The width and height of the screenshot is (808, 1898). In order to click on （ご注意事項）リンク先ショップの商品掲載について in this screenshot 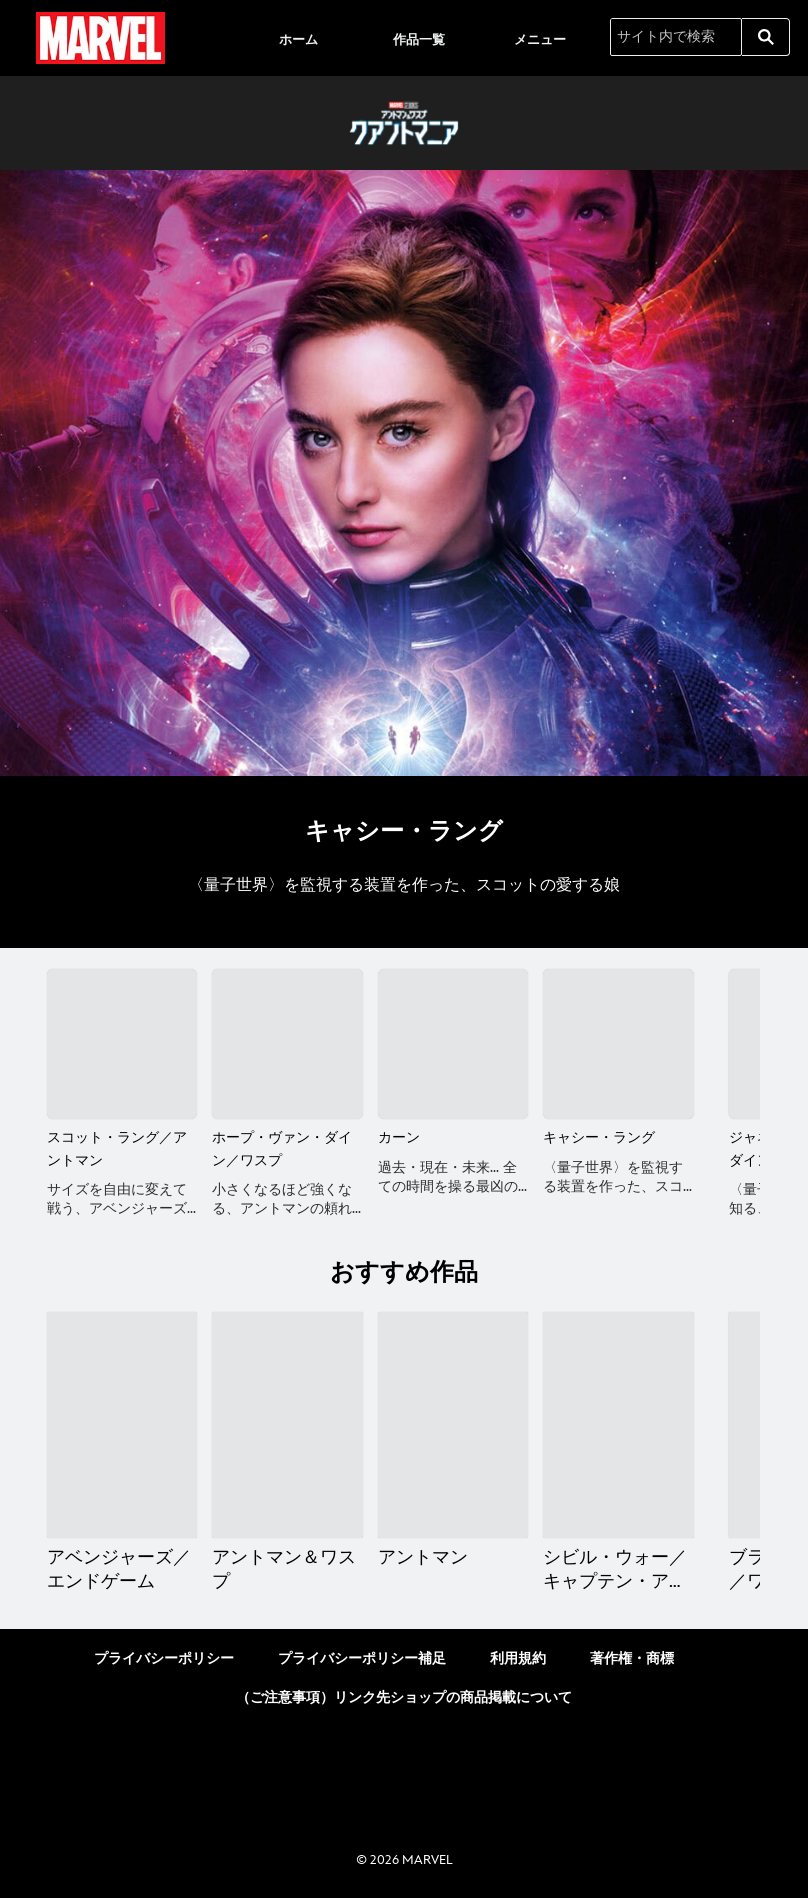, I will do `click(404, 1697)`.